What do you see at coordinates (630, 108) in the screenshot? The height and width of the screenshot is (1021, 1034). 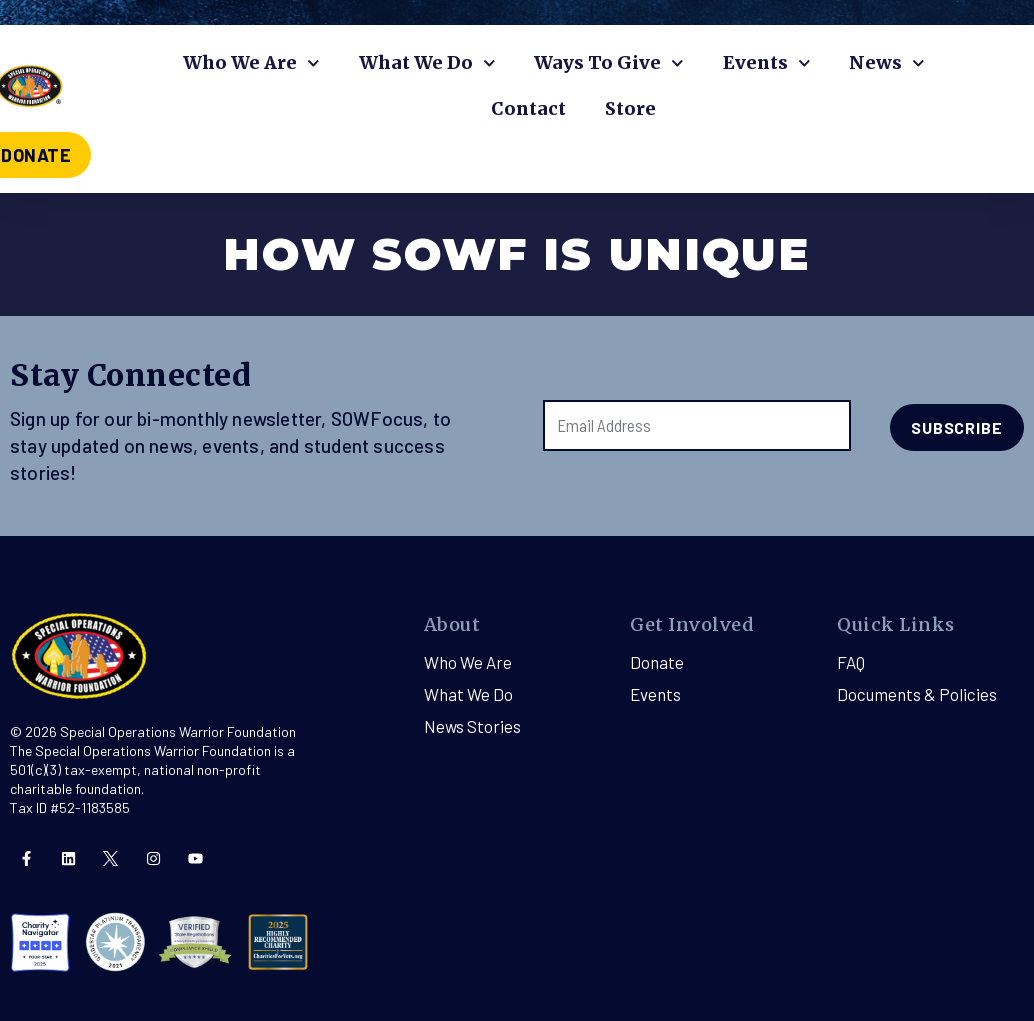 I see `Store` at bounding box center [630, 108].